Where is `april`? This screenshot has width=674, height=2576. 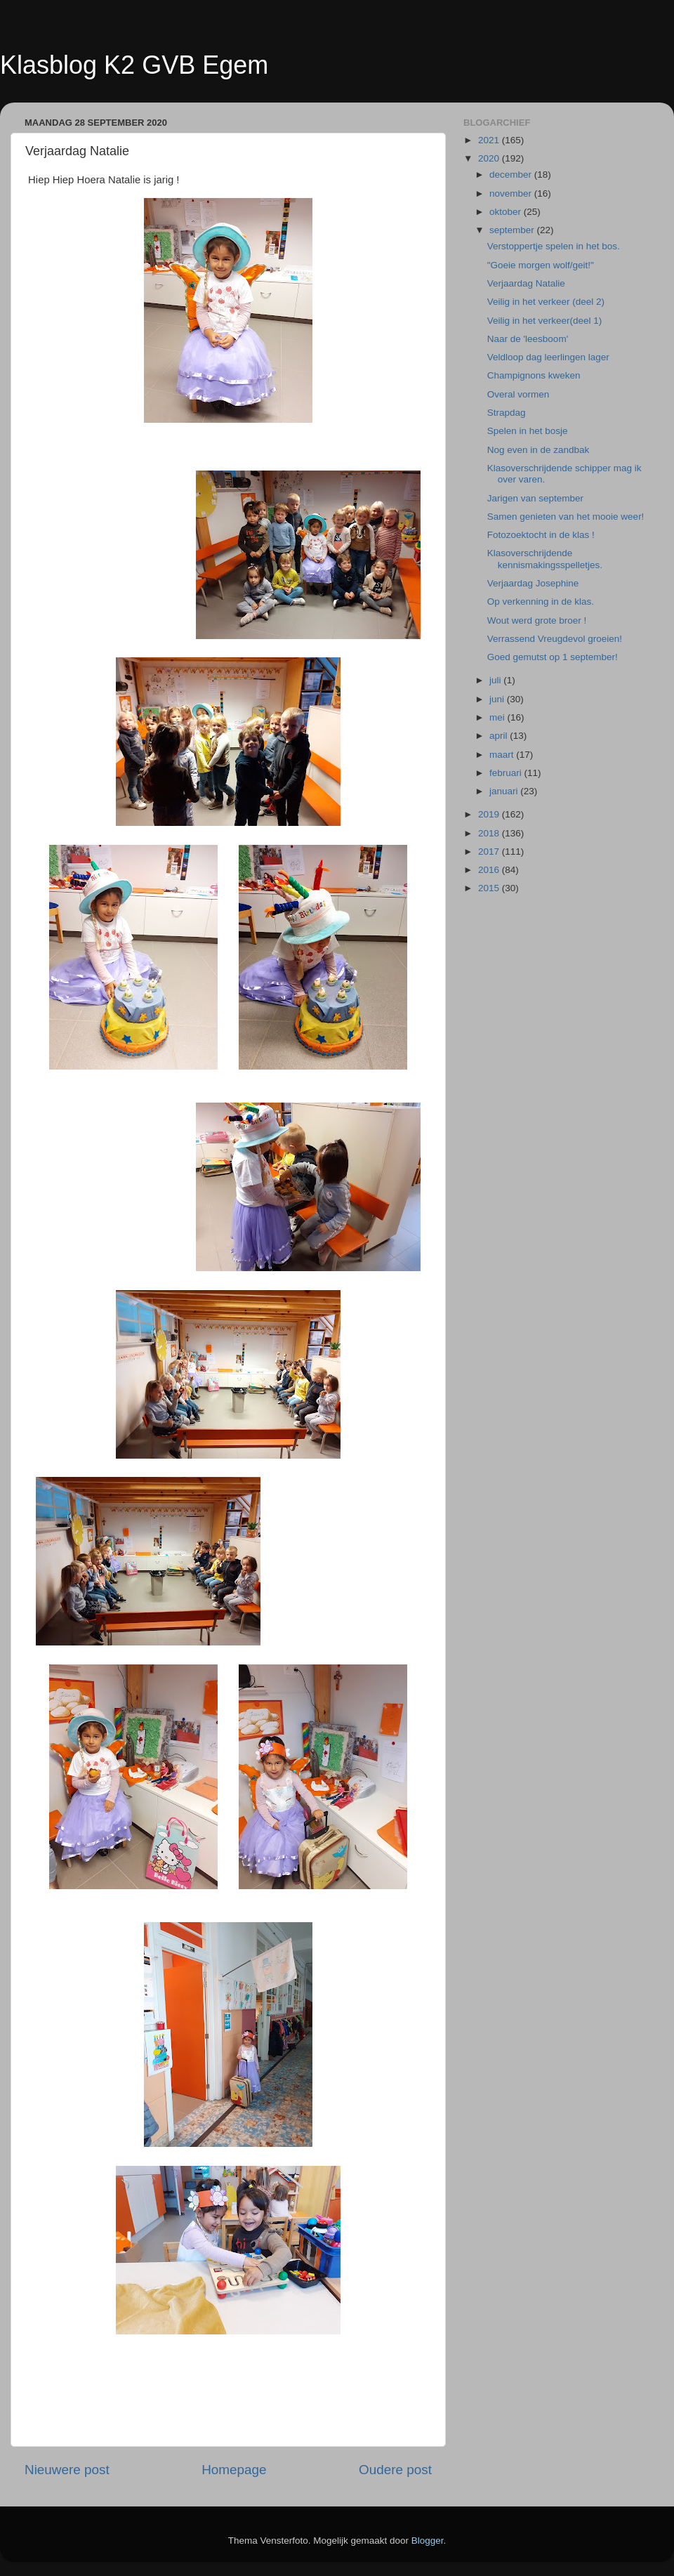 april is located at coordinates (499, 735).